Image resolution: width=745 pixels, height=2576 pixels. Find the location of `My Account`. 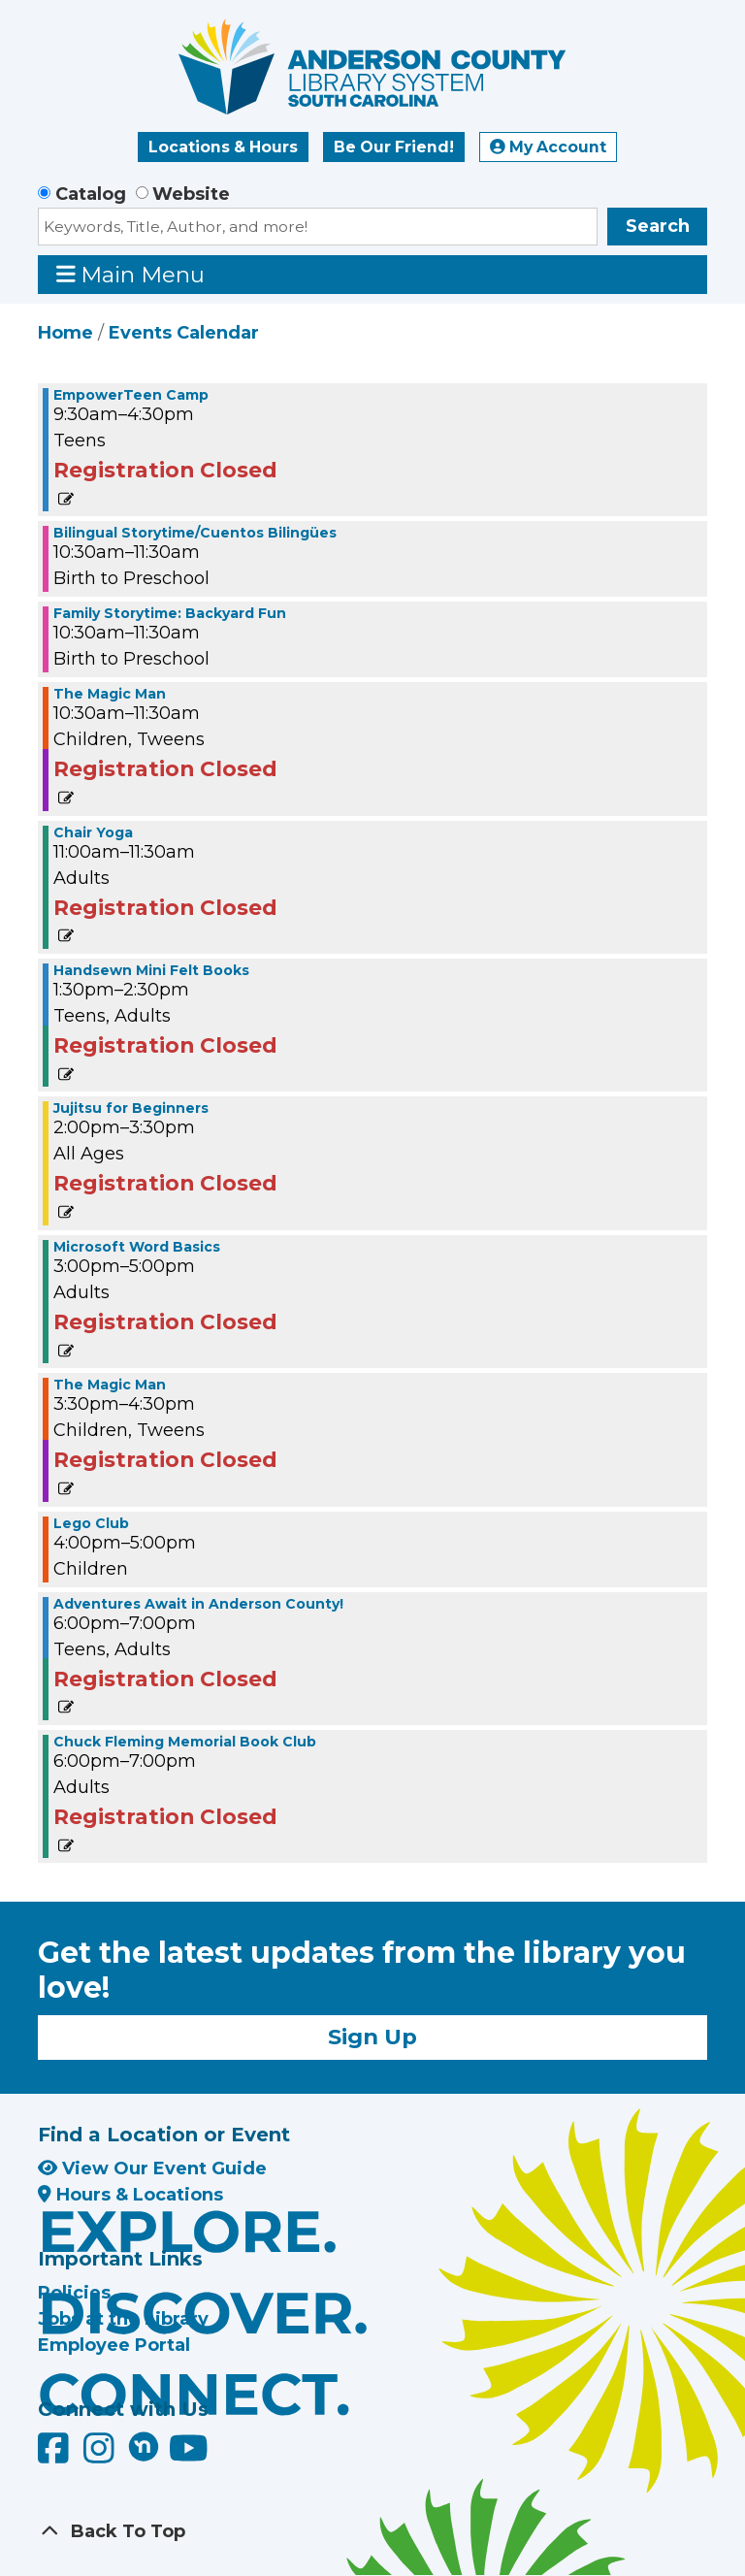

My Account is located at coordinates (548, 147).